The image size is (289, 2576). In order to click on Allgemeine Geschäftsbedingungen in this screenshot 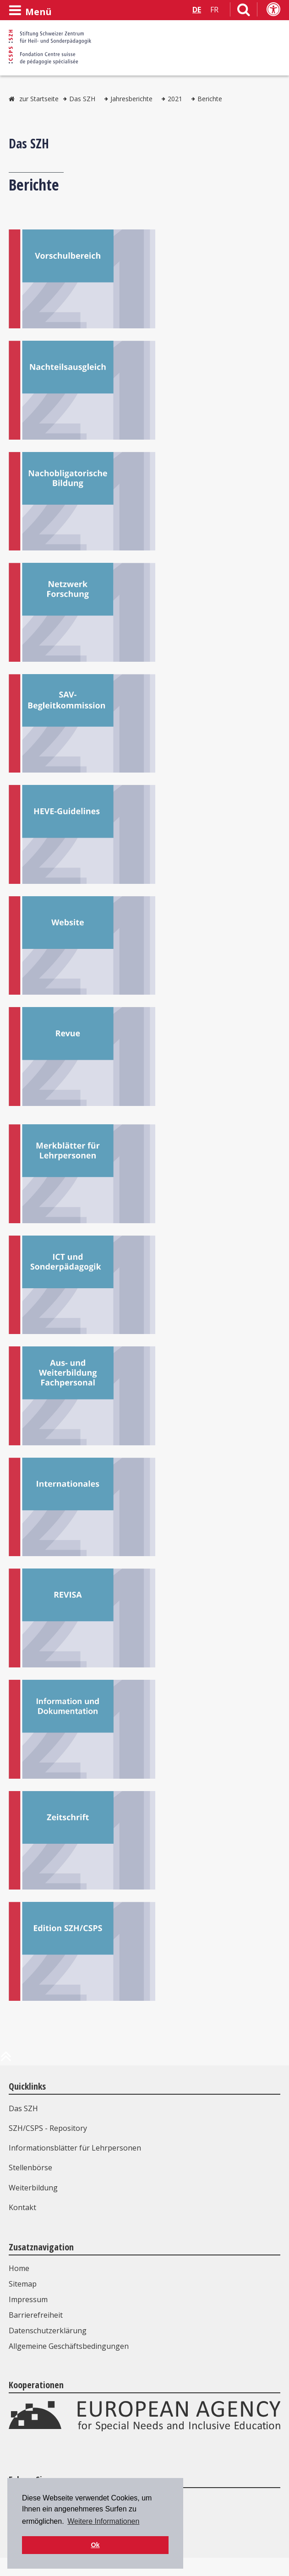, I will do `click(69, 2346)`.